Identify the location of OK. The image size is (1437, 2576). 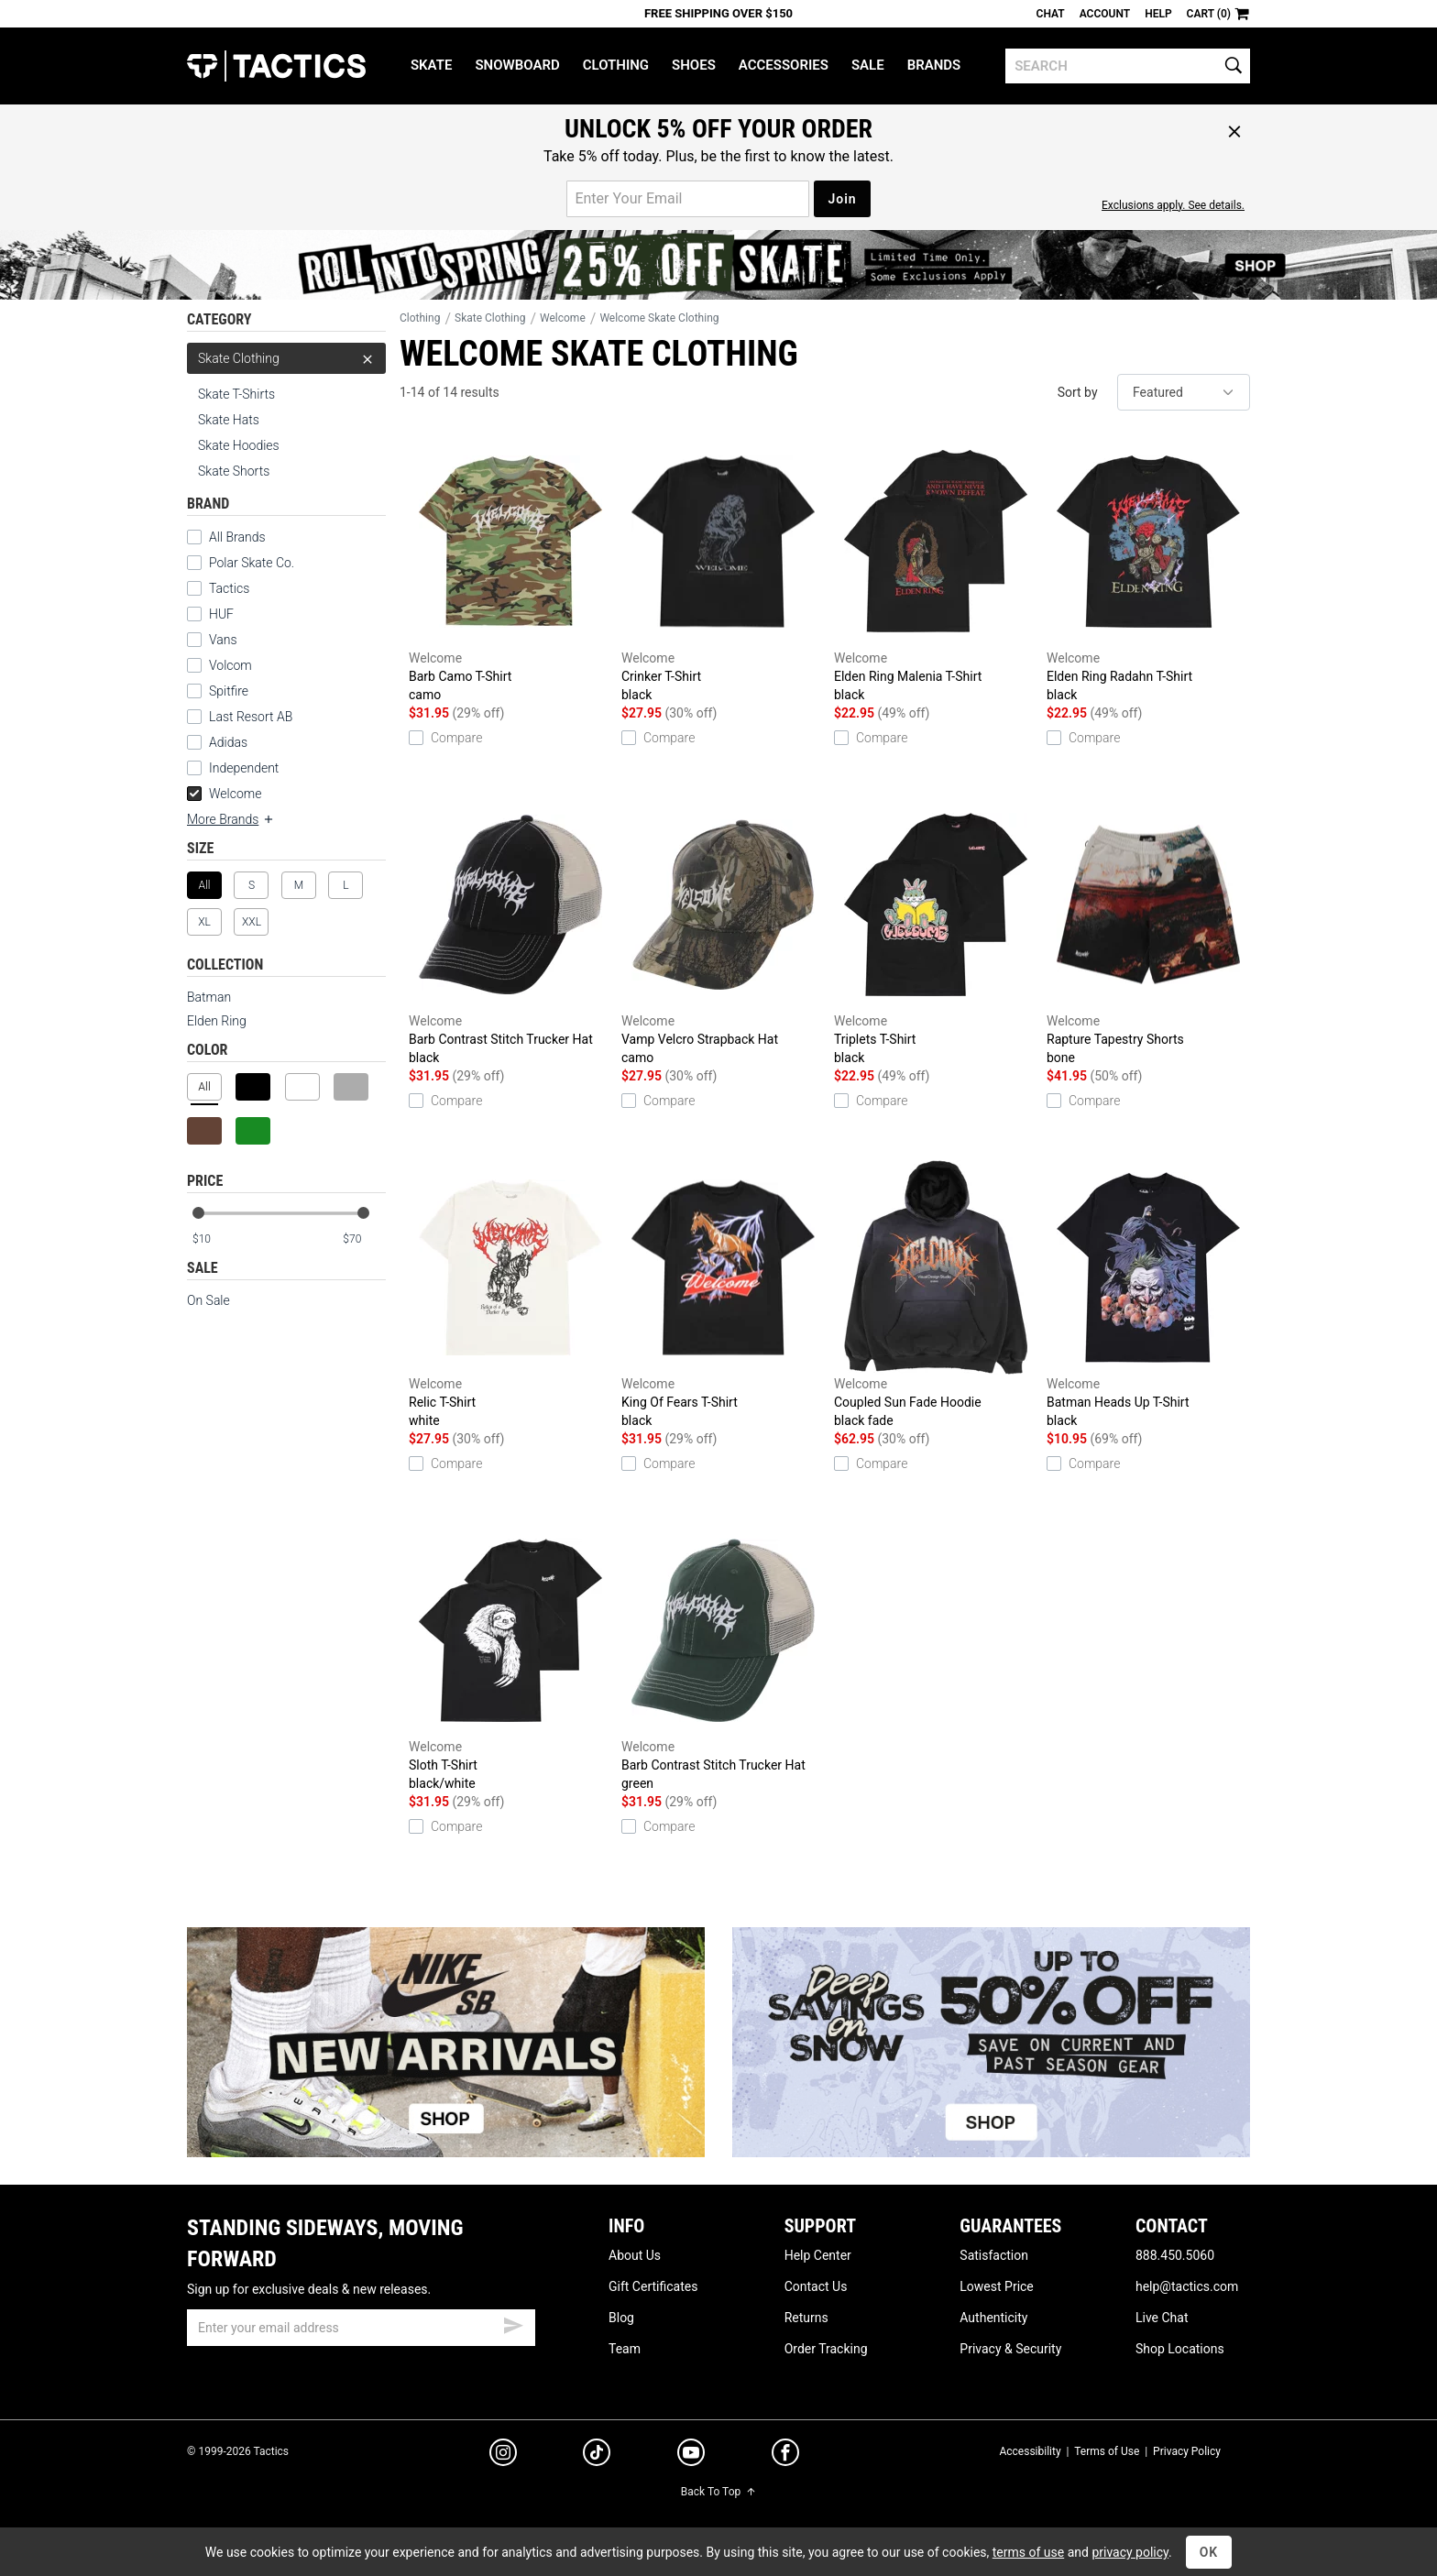
(1209, 2552).